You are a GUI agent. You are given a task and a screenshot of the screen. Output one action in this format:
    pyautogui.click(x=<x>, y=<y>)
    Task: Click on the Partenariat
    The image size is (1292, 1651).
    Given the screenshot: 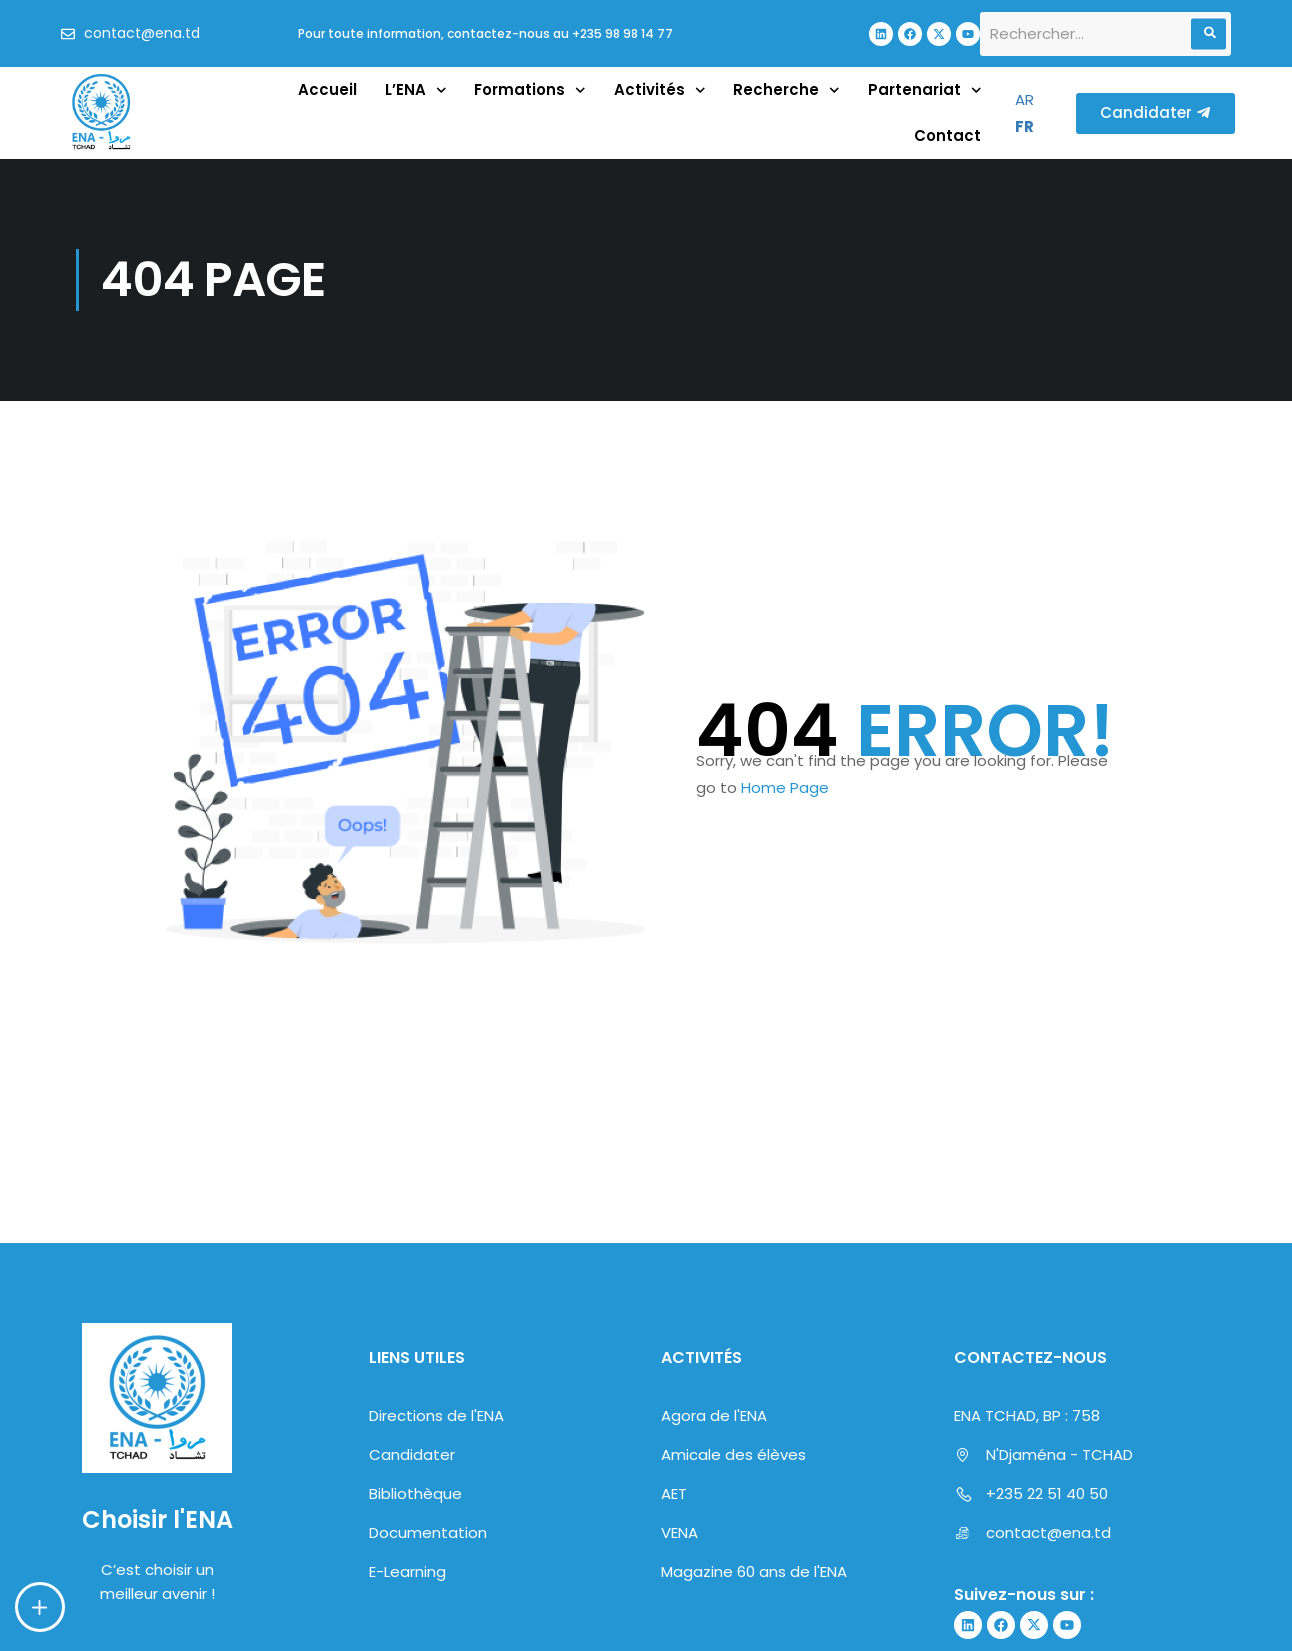 What is the action you would take?
    pyautogui.click(x=925, y=90)
    